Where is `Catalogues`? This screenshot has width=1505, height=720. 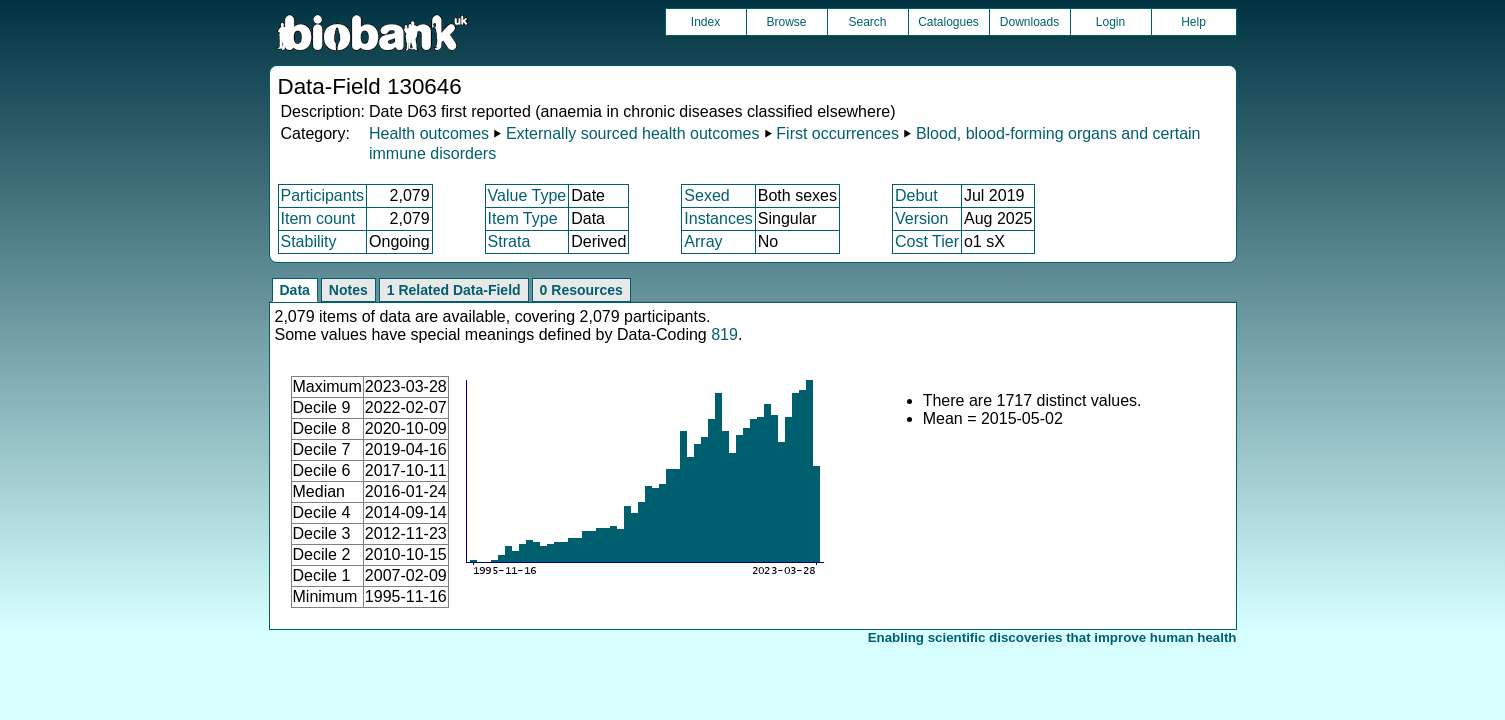 Catalogues is located at coordinates (948, 22).